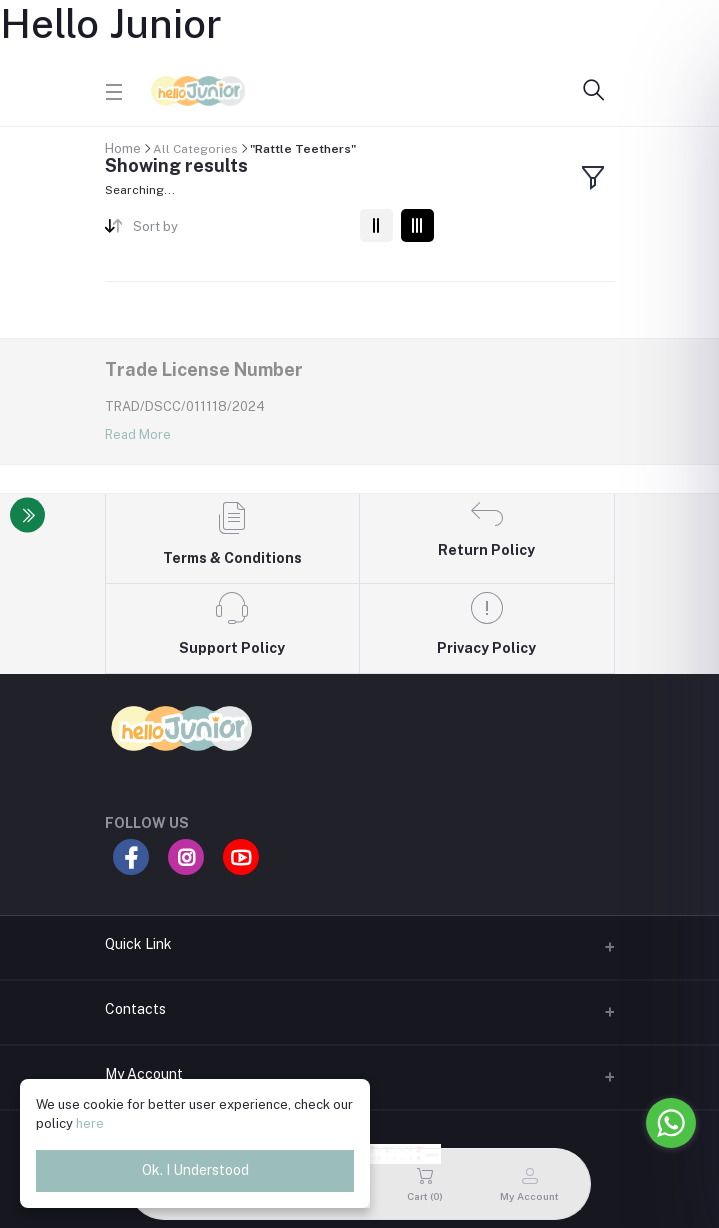 The height and width of the screenshot is (1228, 719). Describe the element at coordinates (238, 230) in the screenshot. I see `[combobox]` at that location.